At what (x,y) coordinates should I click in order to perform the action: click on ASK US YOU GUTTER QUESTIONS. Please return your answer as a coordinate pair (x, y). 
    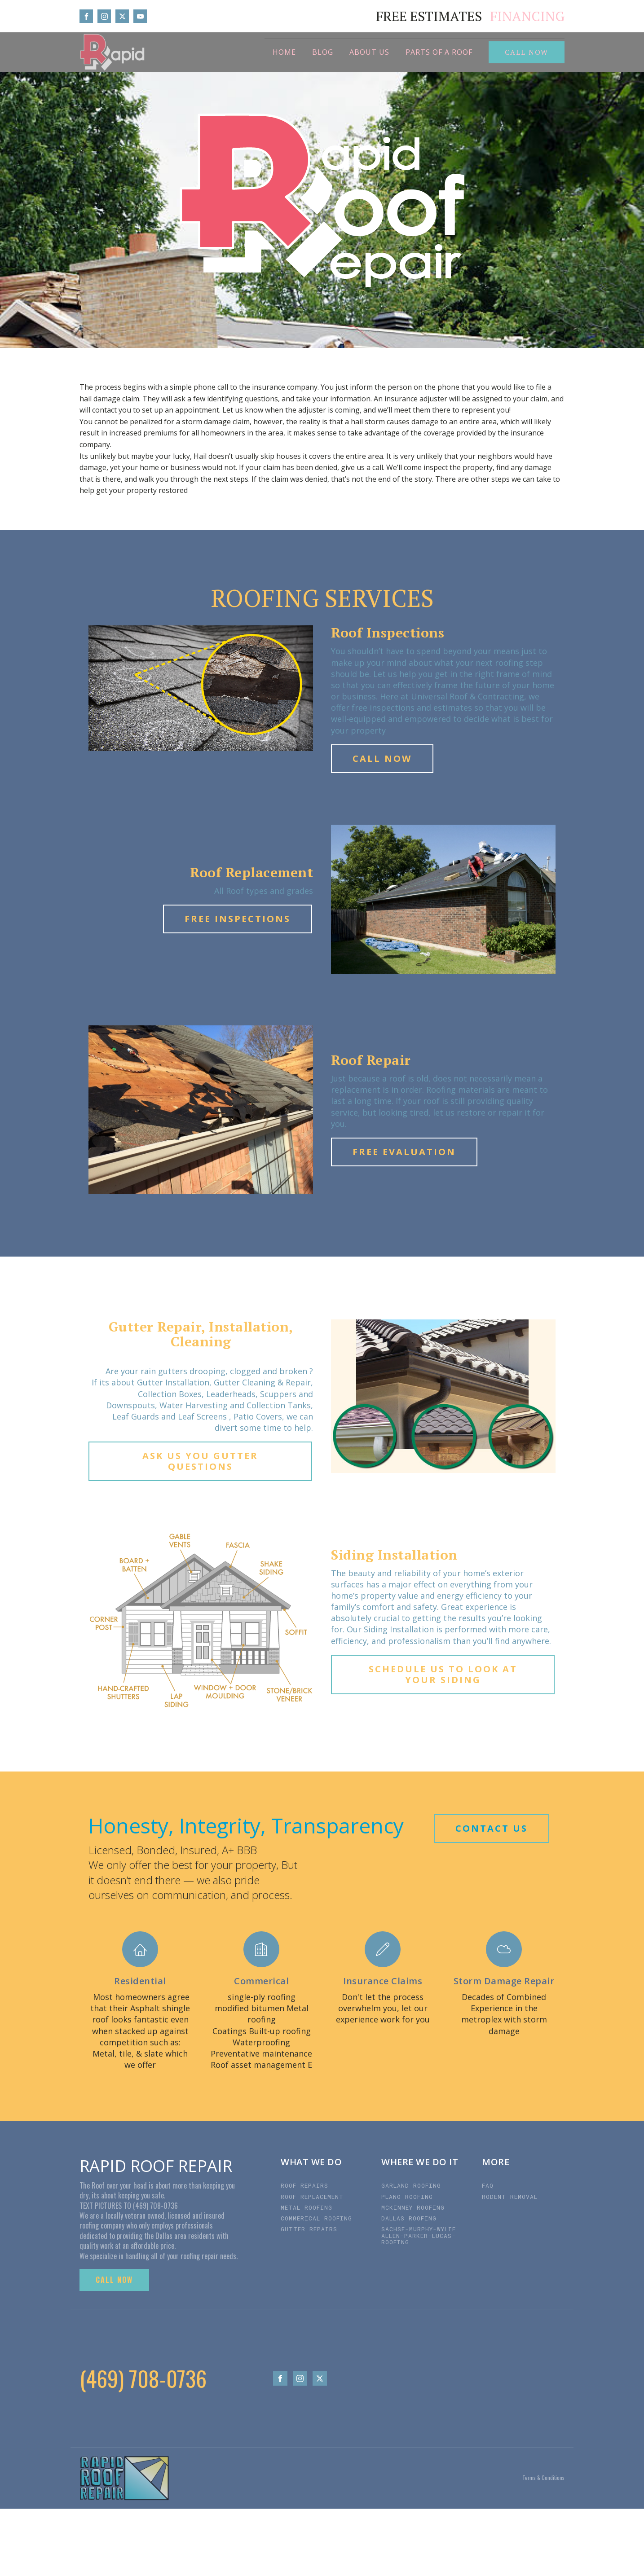
    Looking at the image, I should click on (200, 1461).